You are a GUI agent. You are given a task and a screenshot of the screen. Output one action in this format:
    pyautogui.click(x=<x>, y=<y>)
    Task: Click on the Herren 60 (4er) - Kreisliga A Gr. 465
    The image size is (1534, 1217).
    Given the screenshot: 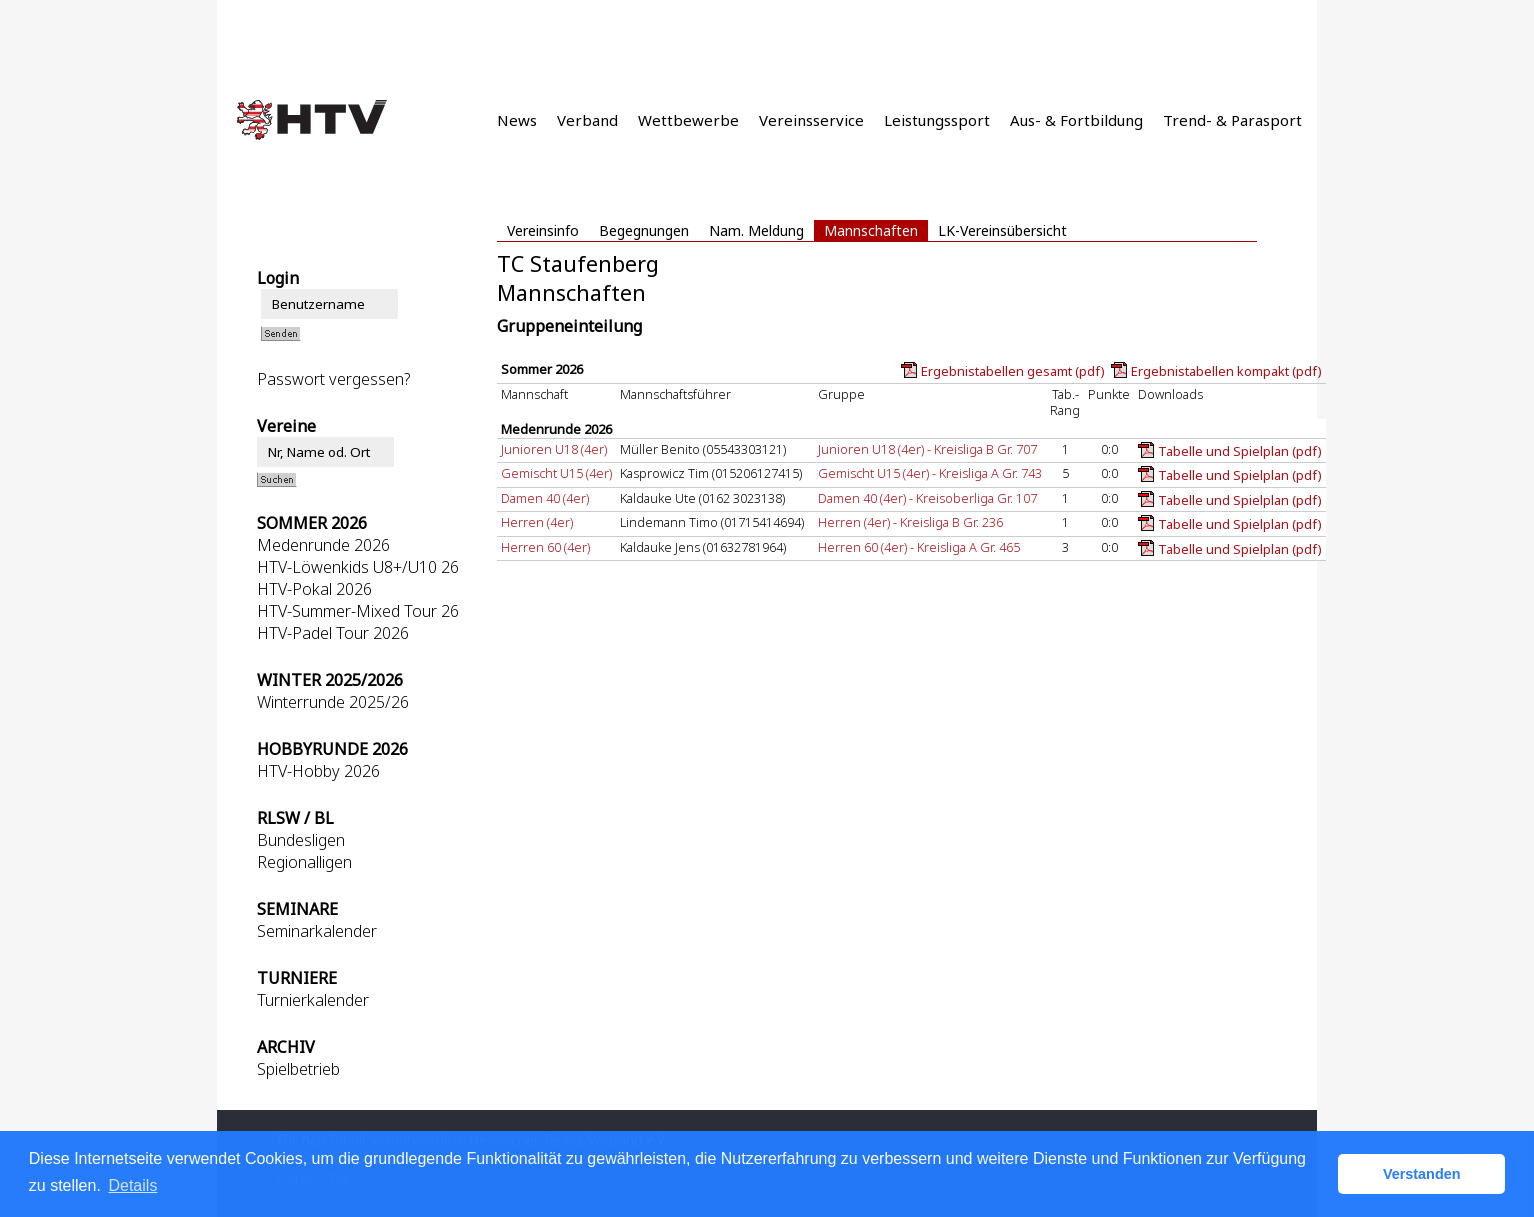 What is the action you would take?
    pyautogui.click(x=919, y=547)
    